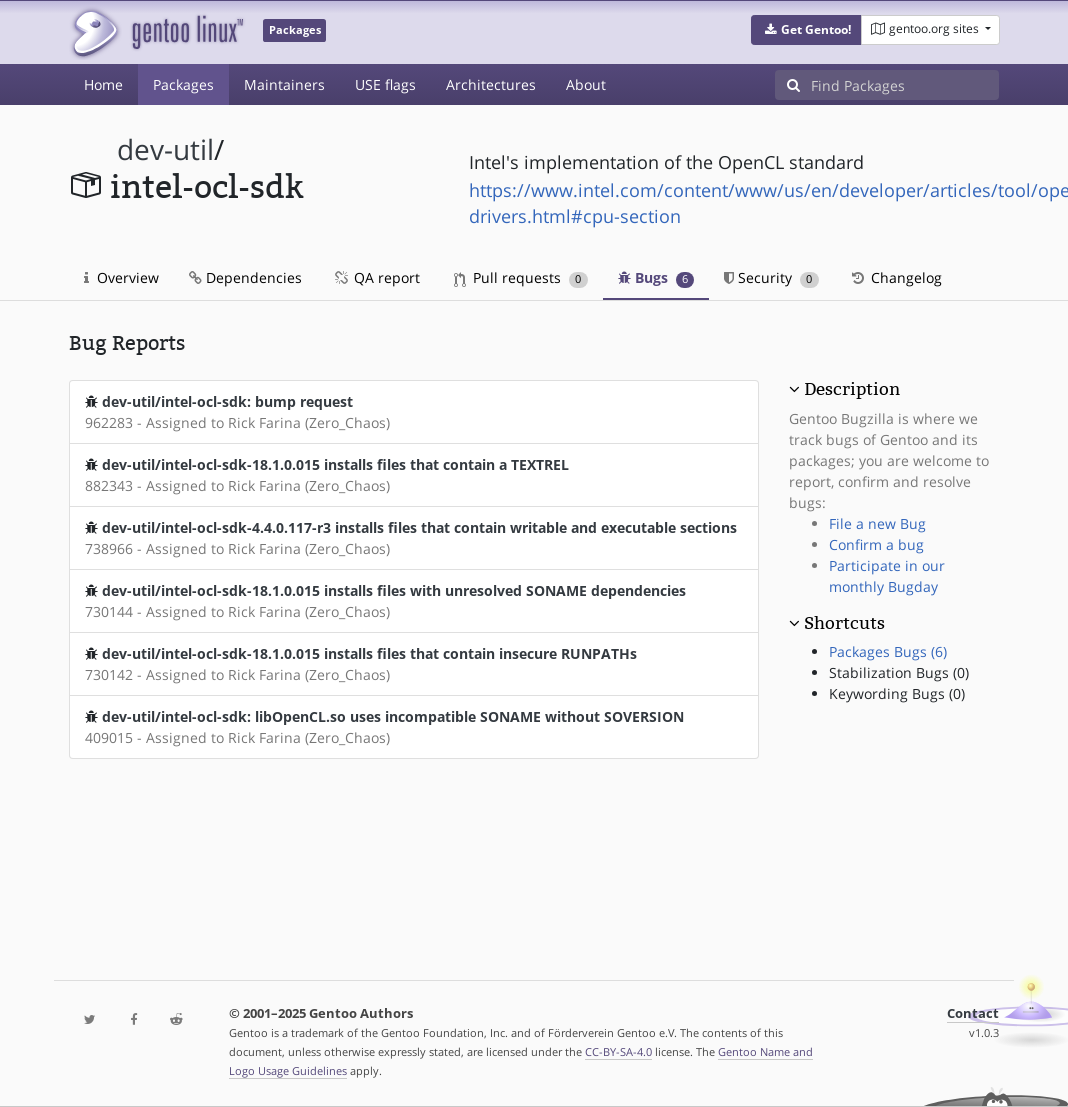 This screenshot has height=1107, width=1068. Describe the element at coordinates (521, 277) in the screenshot. I see `Pull requests` at that location.